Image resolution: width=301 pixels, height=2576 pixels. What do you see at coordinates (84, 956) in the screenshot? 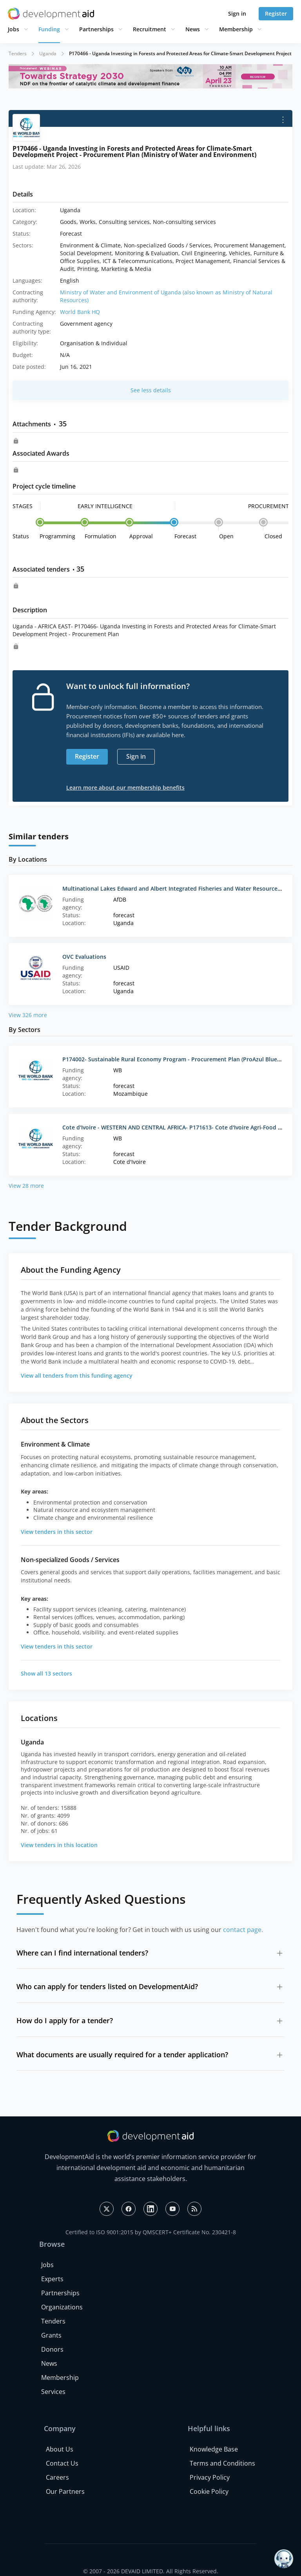
I see `OVC Evaluations` at bounding box center [84, 956].